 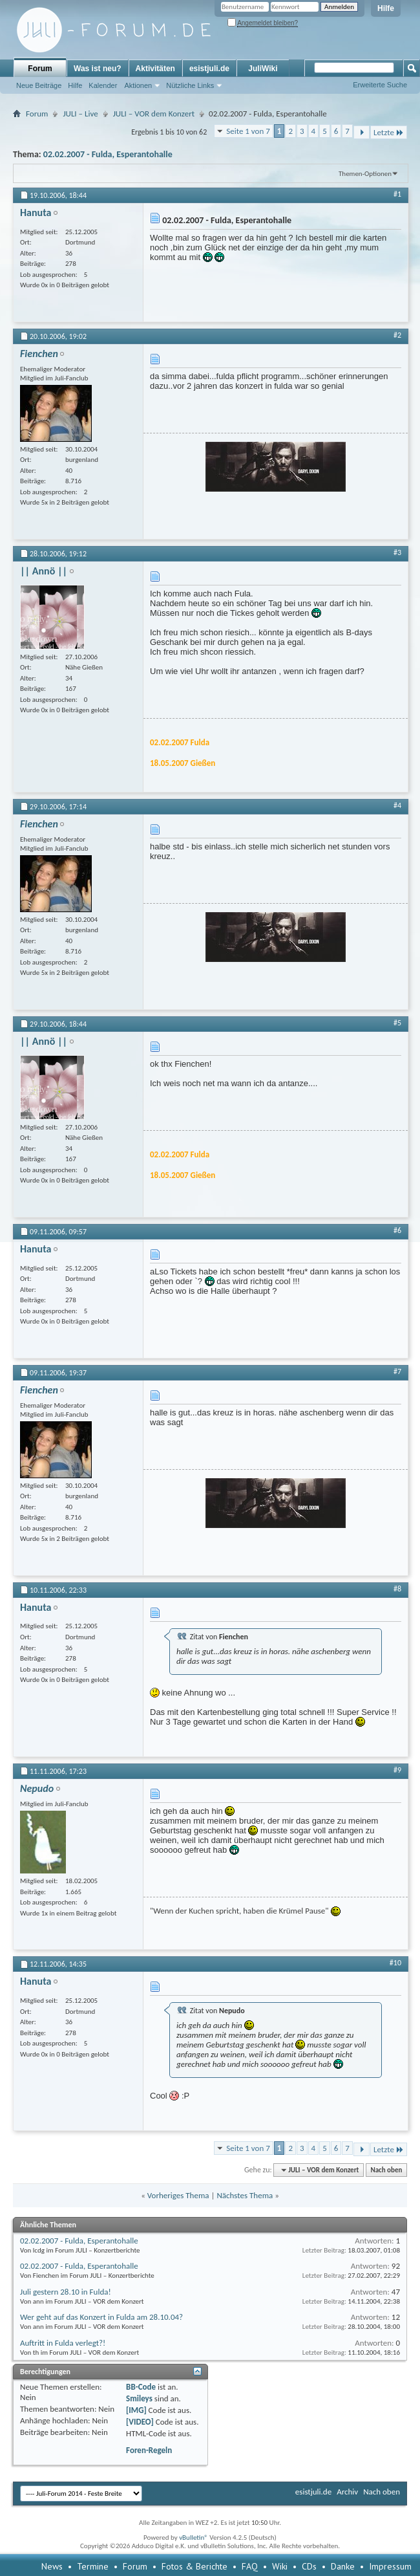 What do you see at coordinates (365, 173) in the screenshot?
I see `Themen-Optionen` at bounding box center [365, 173].